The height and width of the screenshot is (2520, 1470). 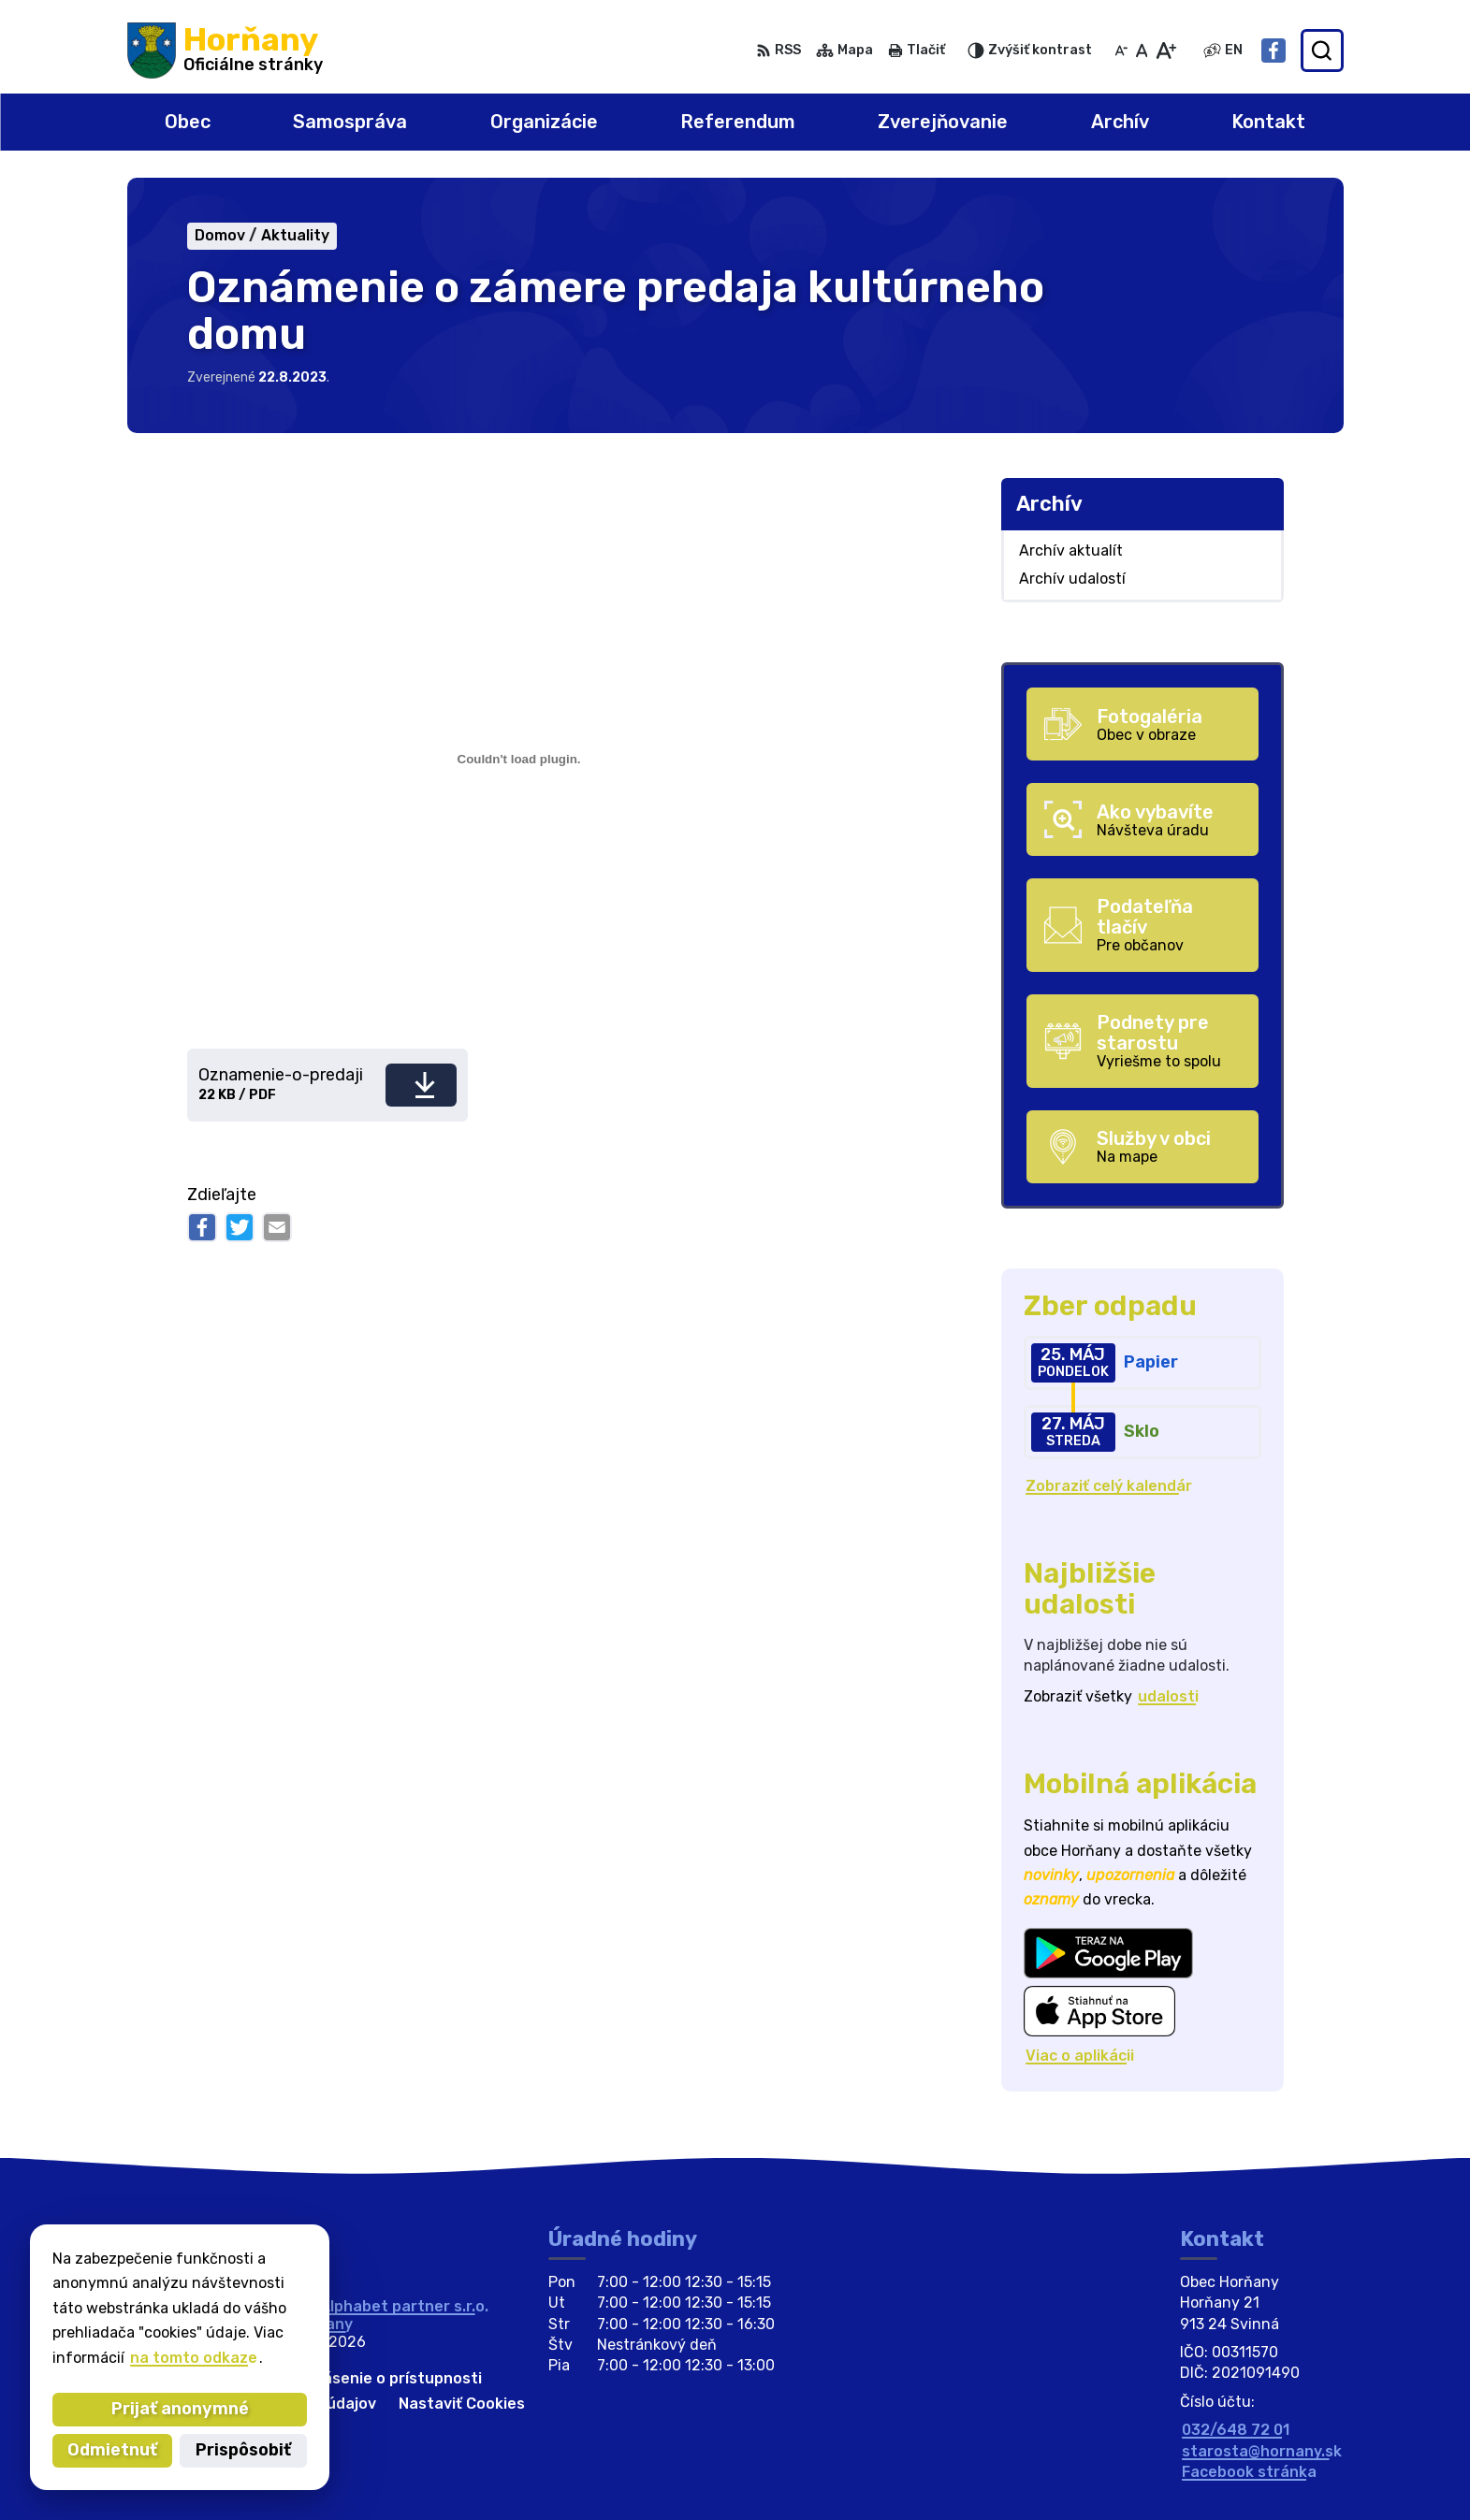 I want to click on [Zväčšiť veľkosť písma], so click(x=1165, y=50).